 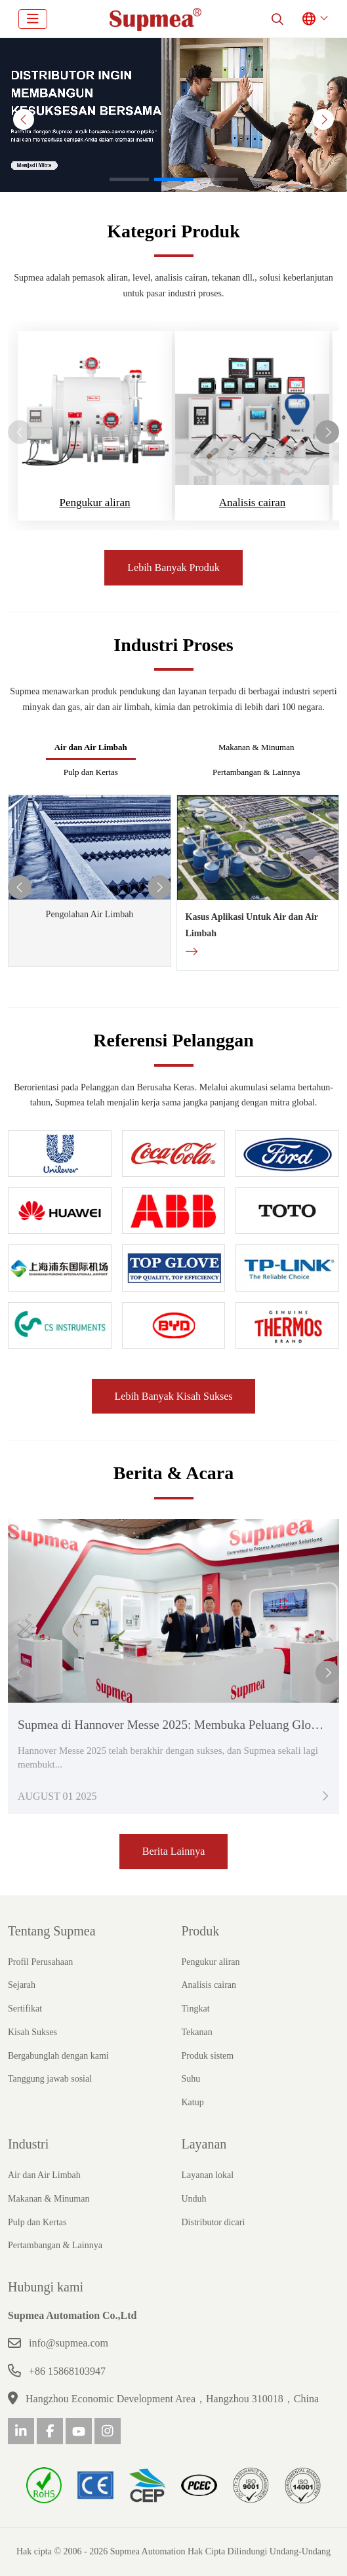 What do you see at coordinates (174, 1725) in the screenshot?
I see `Supmea di Hannover Messe 2025: Membuka Peluang Global!` at bounding box center [174, 1725].